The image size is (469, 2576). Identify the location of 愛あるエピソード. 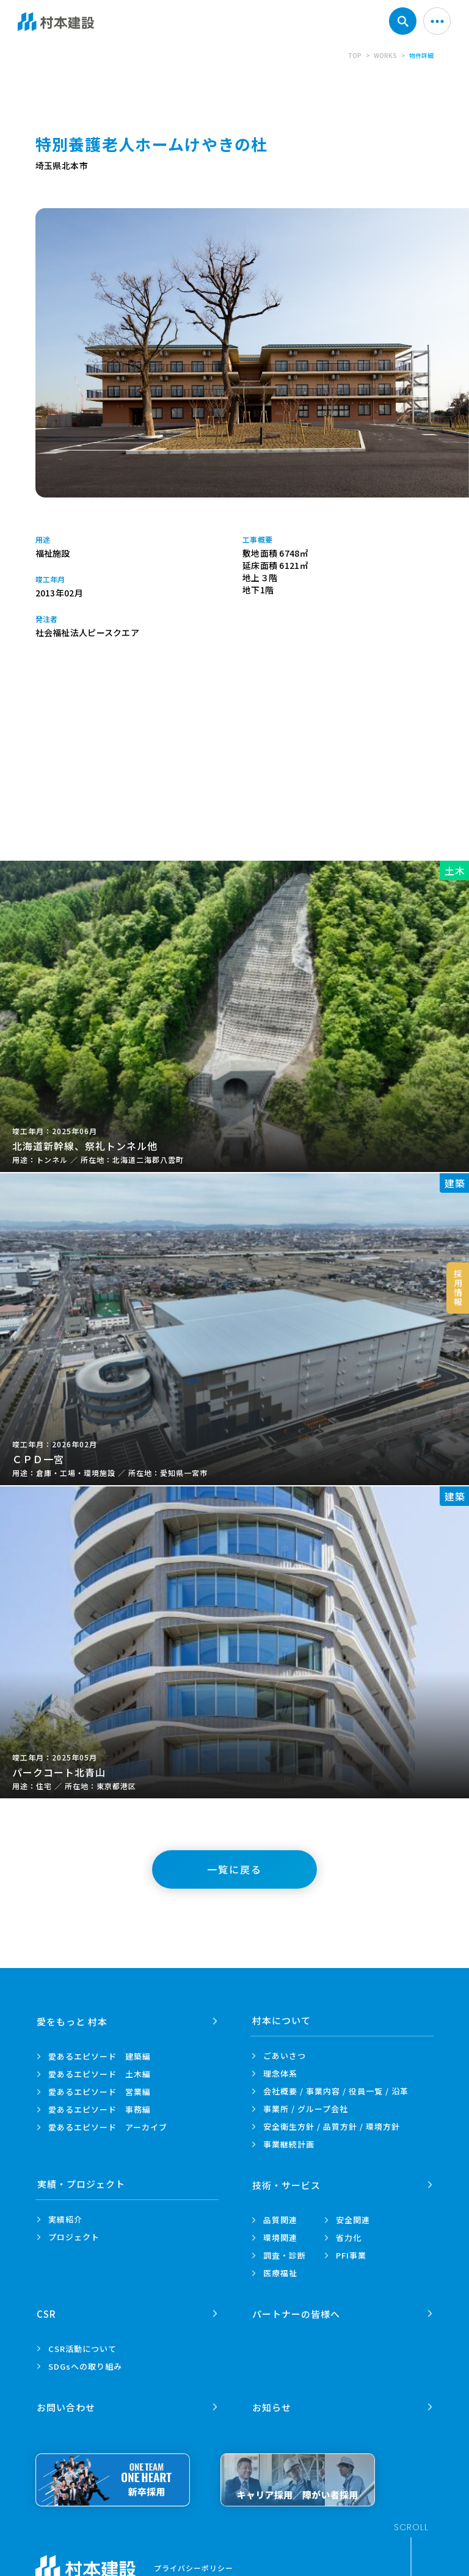
(99, 2055).